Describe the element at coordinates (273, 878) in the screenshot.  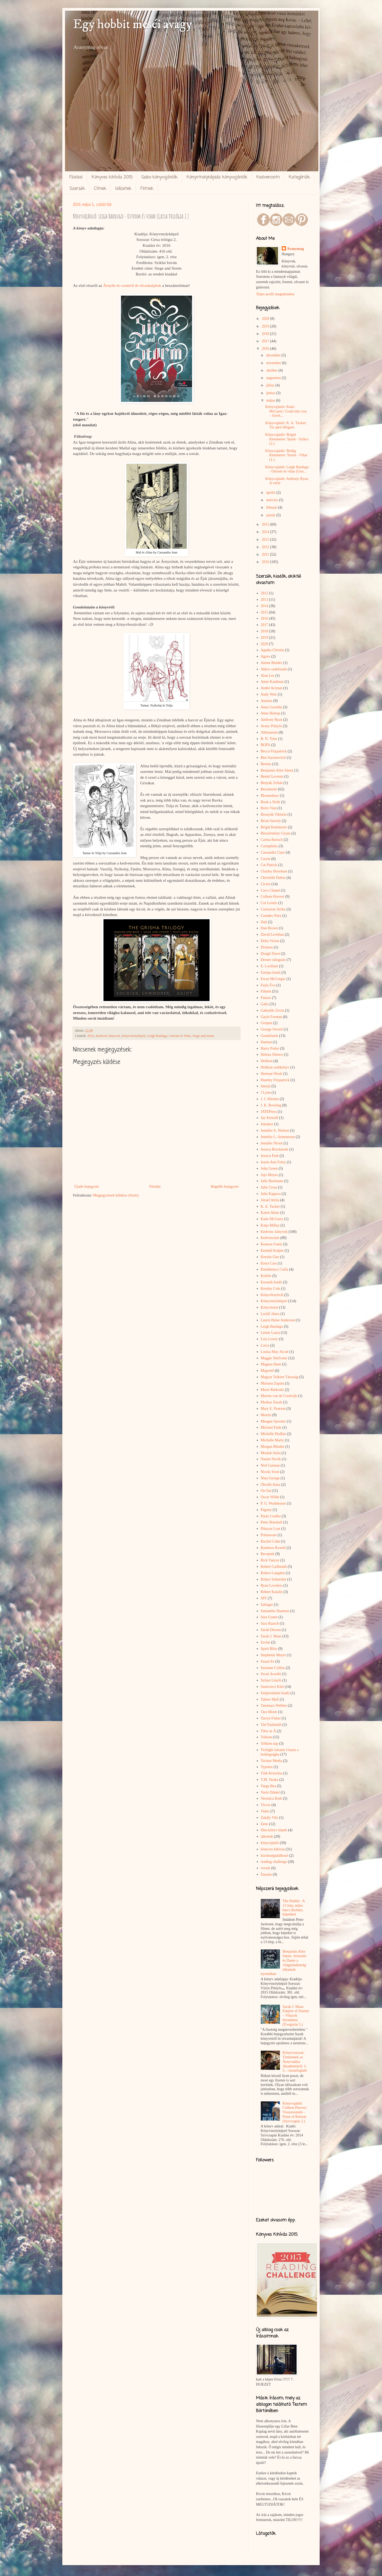
I see `Christelle Dabos` at that location.